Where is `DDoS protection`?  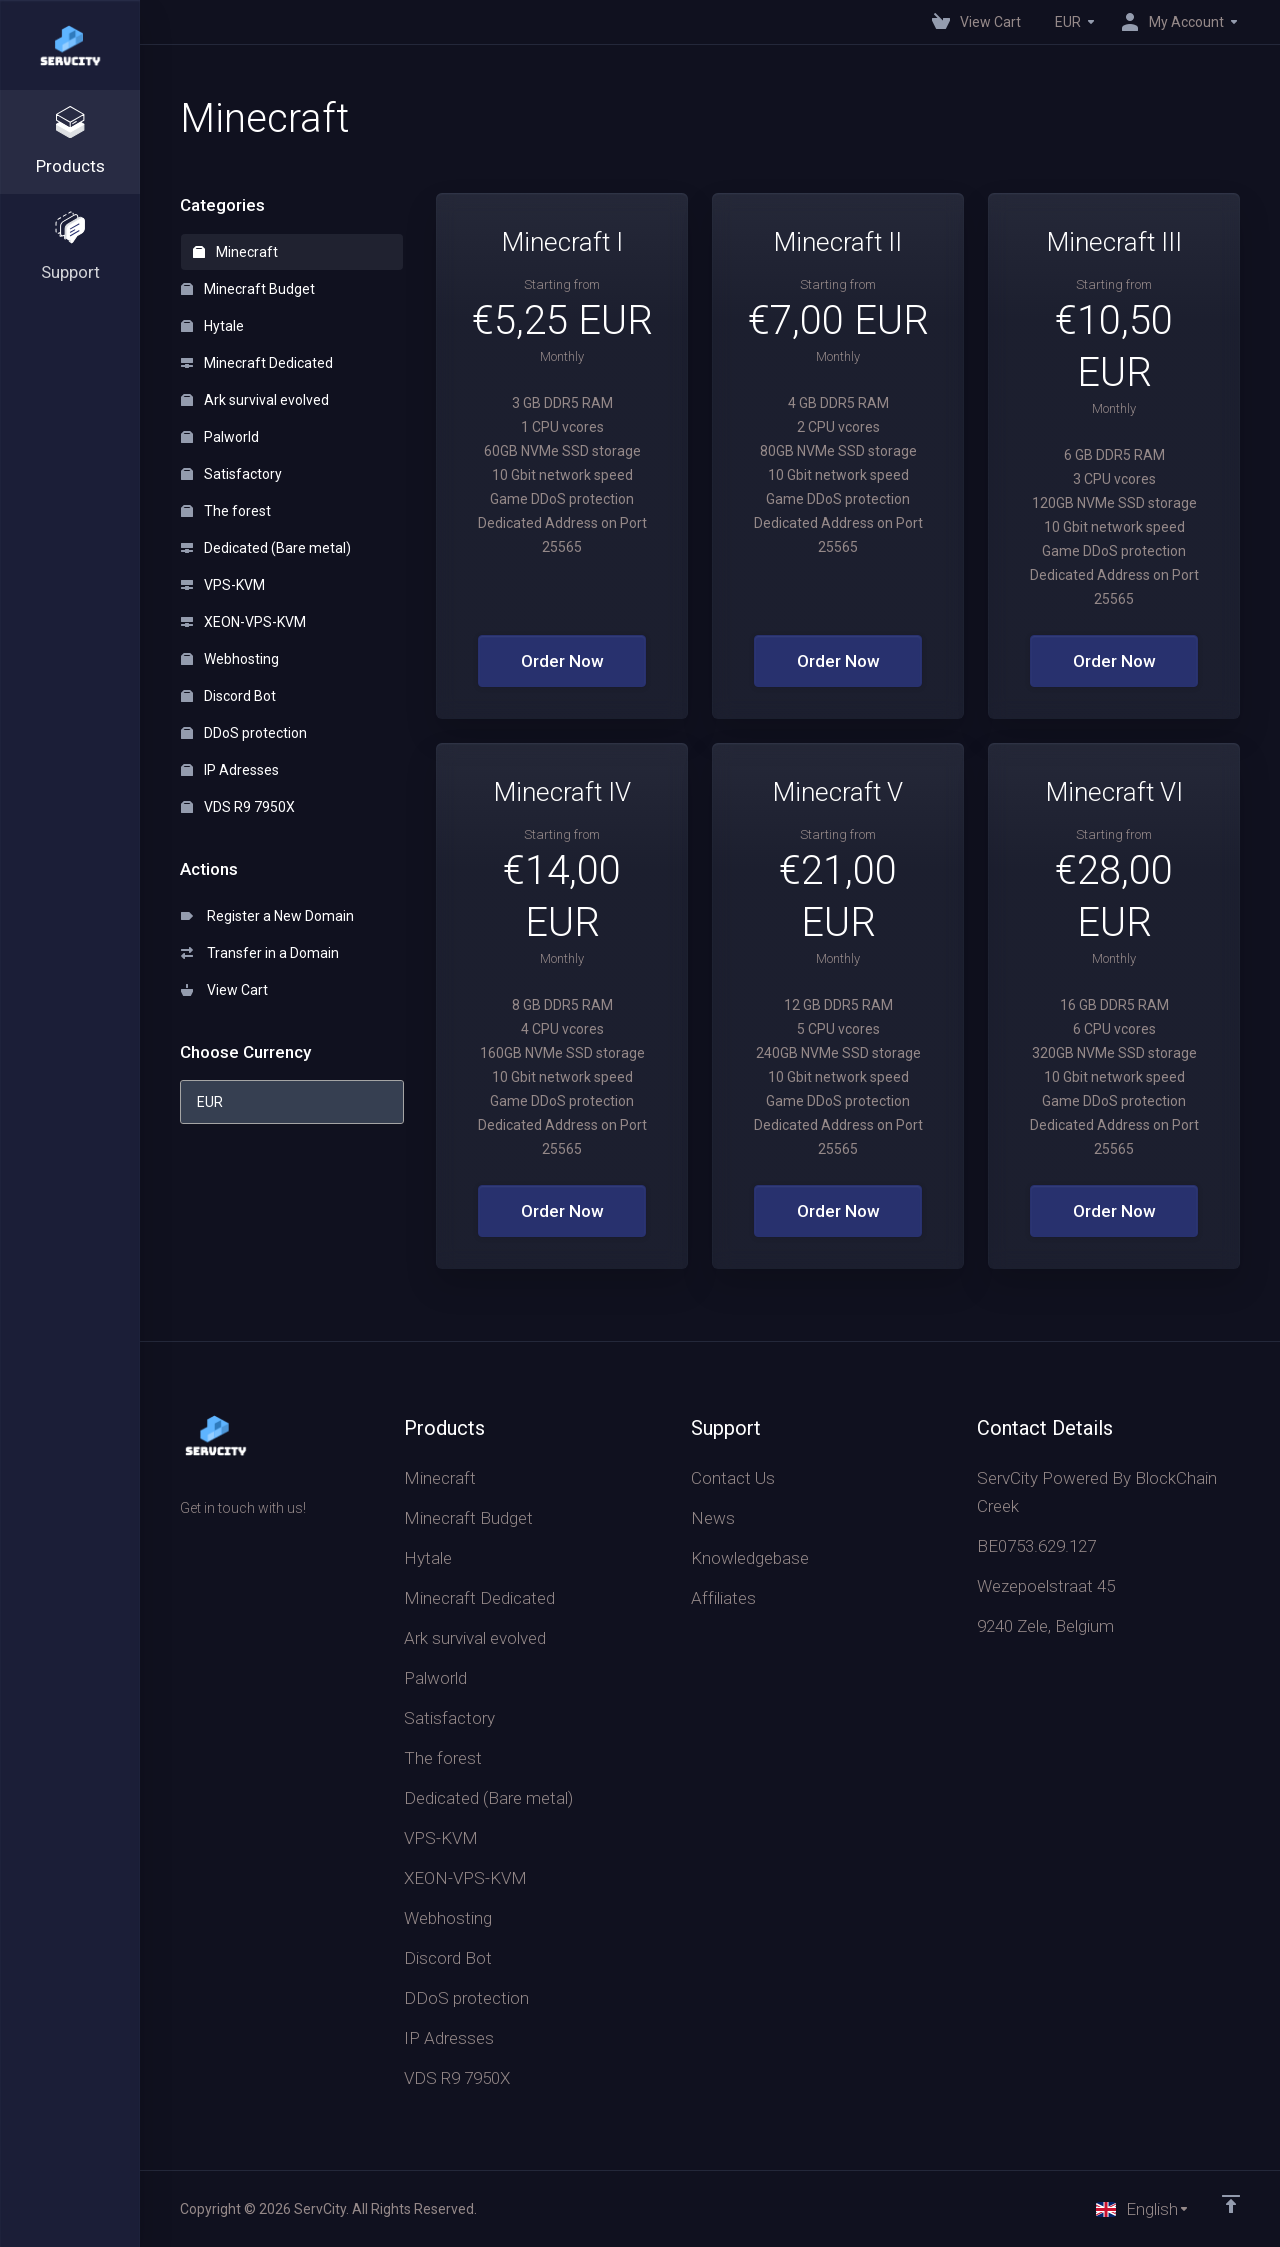
DDoS protection is located at coordinates (244, 733).